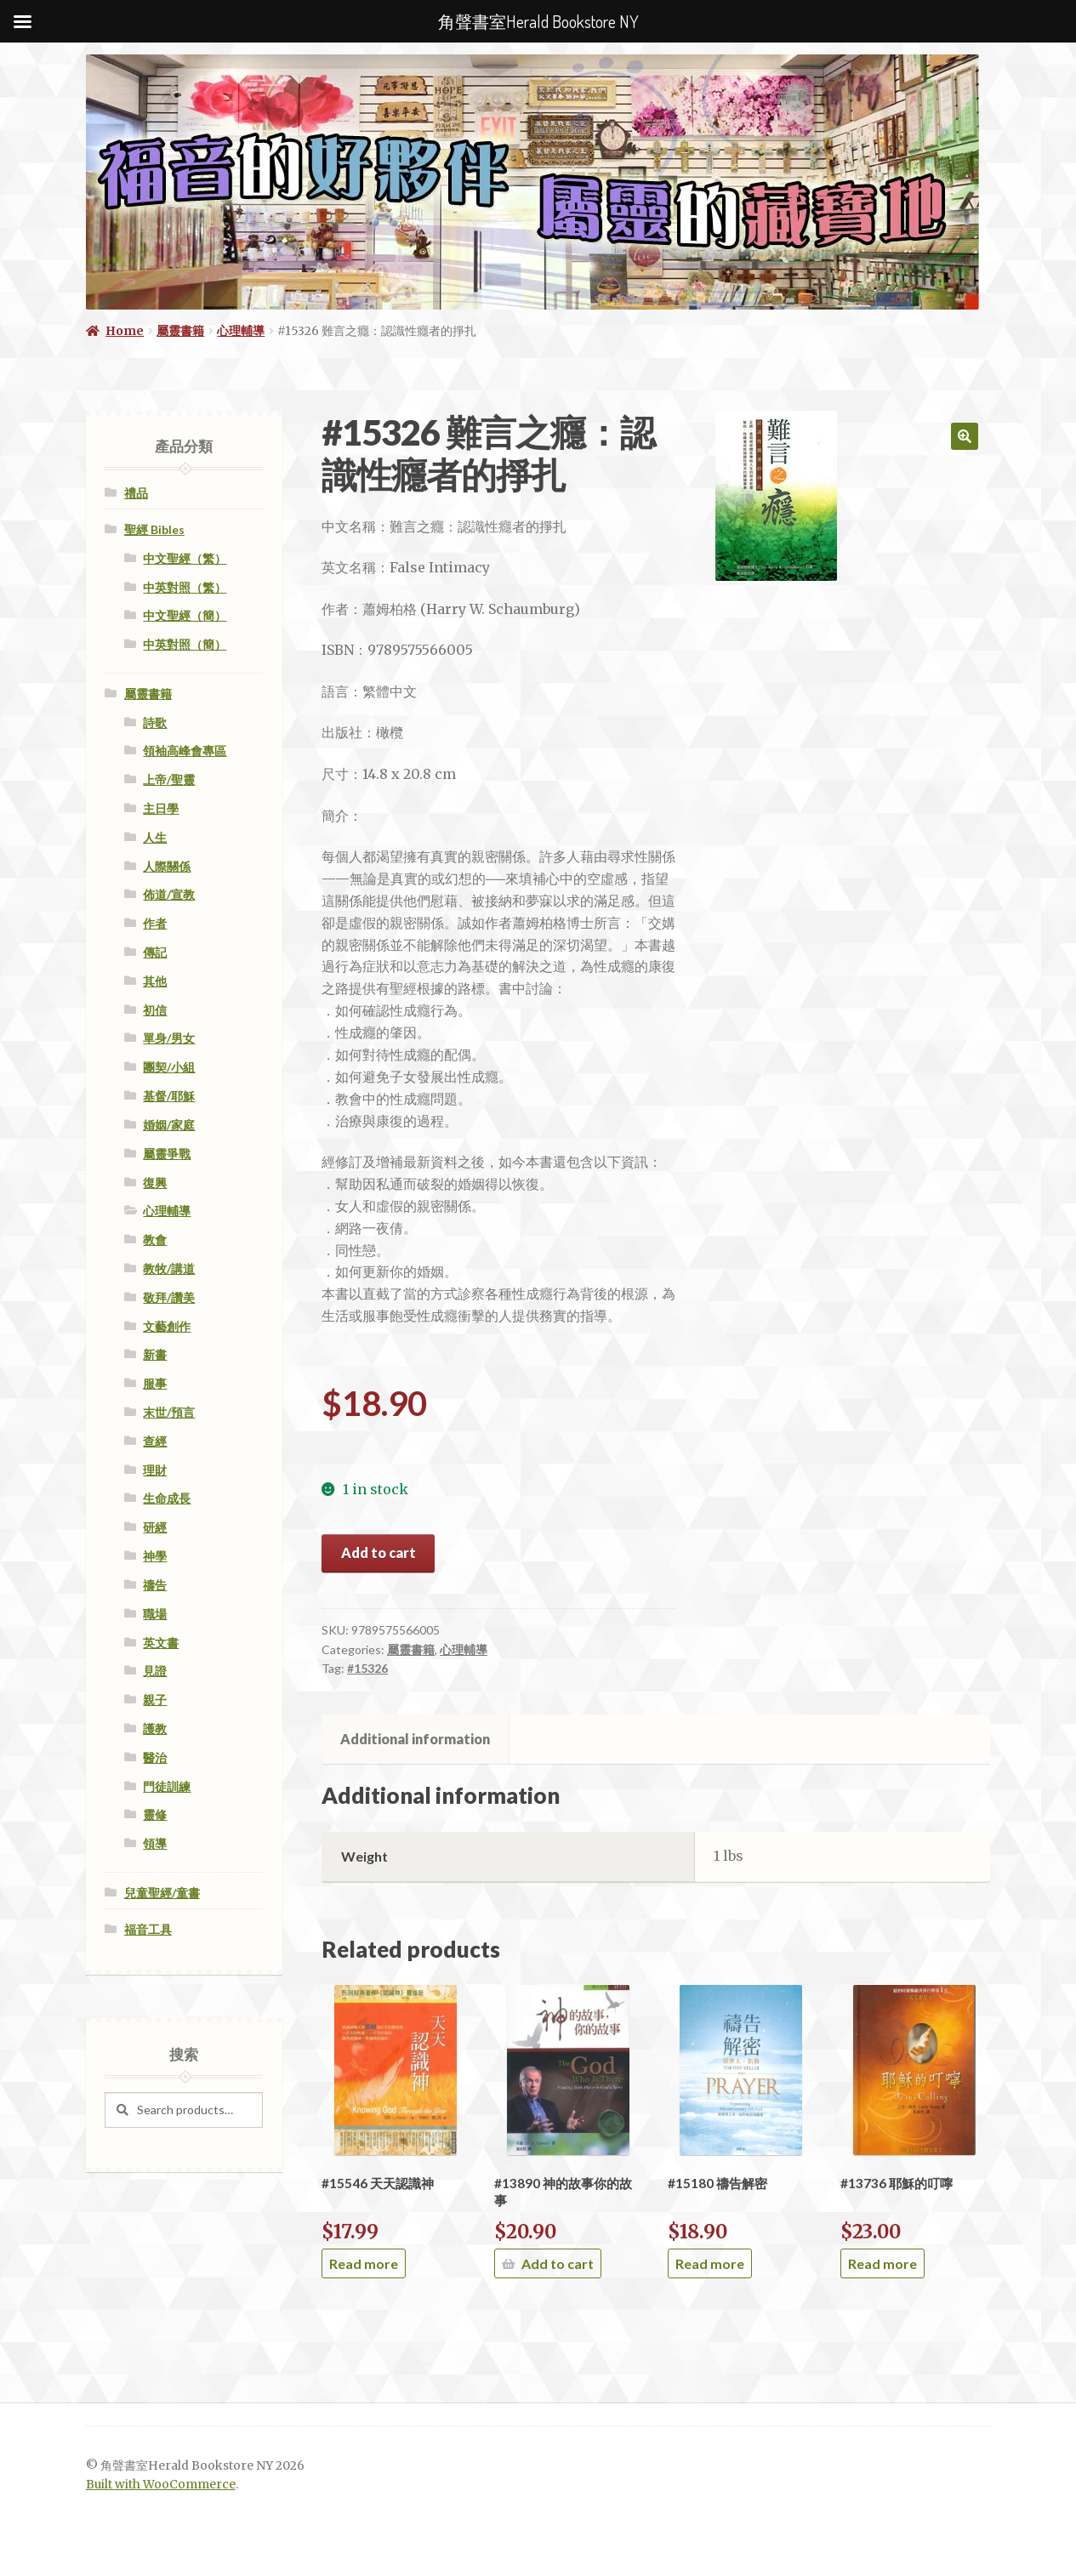  What do you see at coordinates (155, 1843) in the screenshot?
I see `領導` at bounding box center [155, 1843].